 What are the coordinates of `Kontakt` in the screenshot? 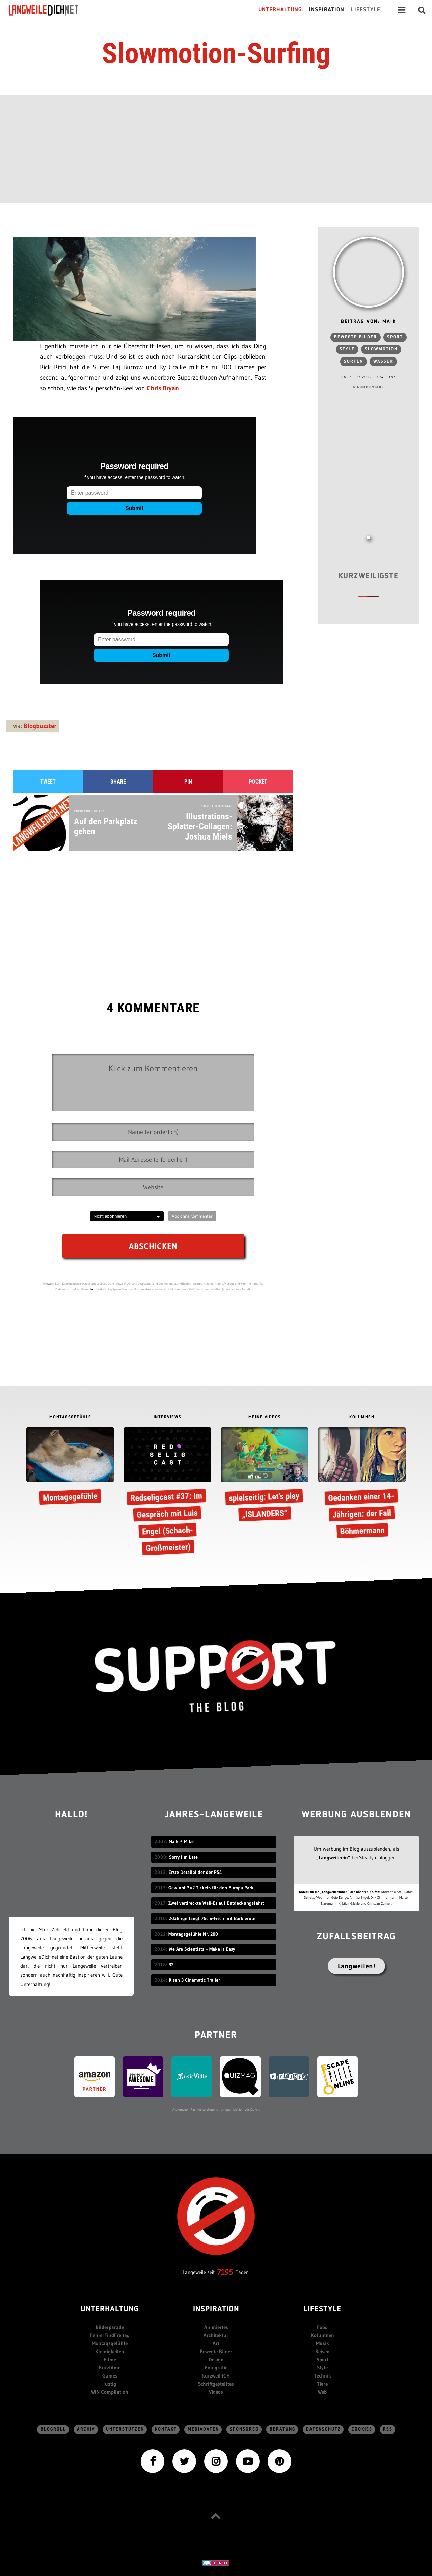 It's located at (166, 2429).